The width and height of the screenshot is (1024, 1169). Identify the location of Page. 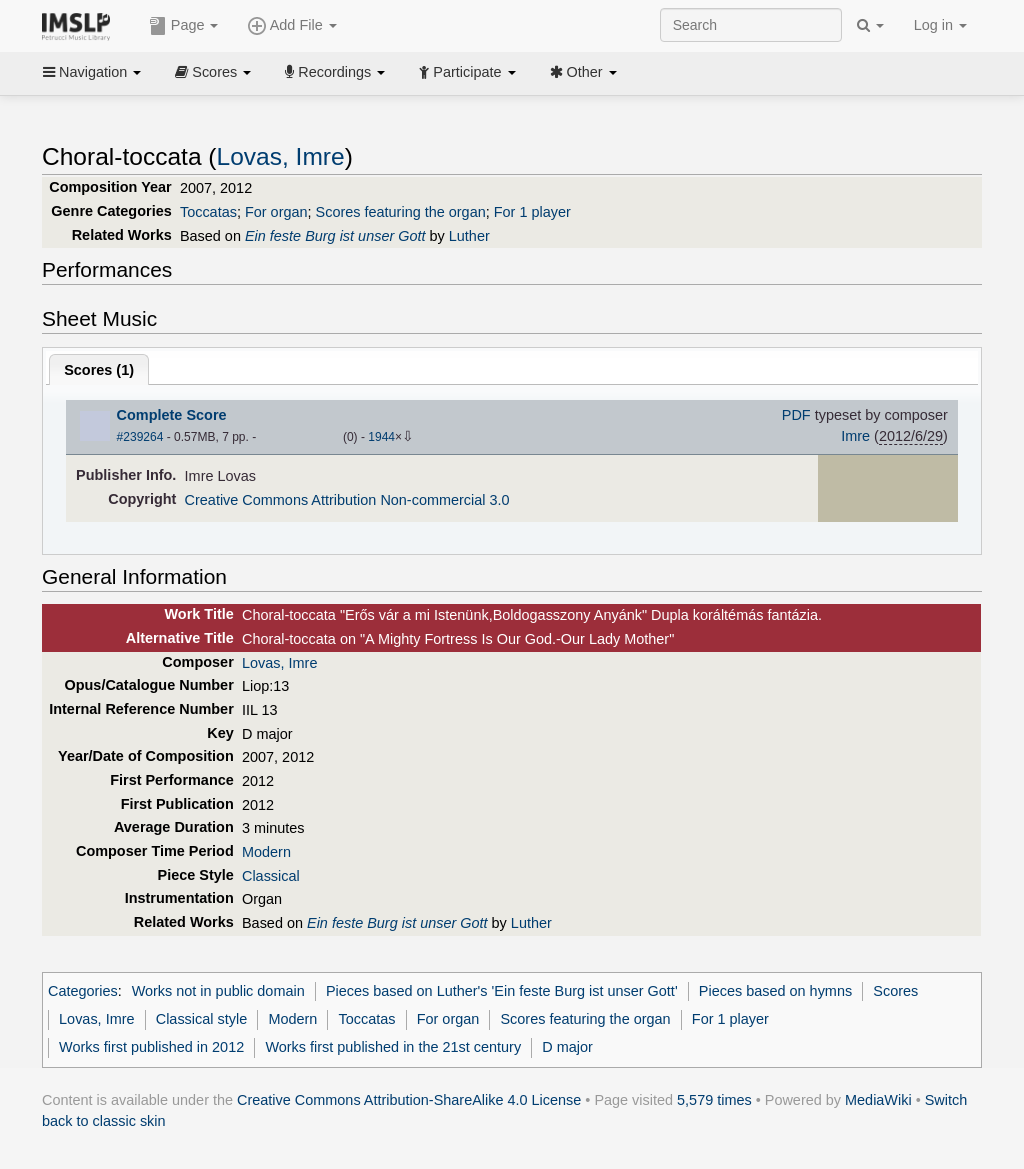
(184, 26).